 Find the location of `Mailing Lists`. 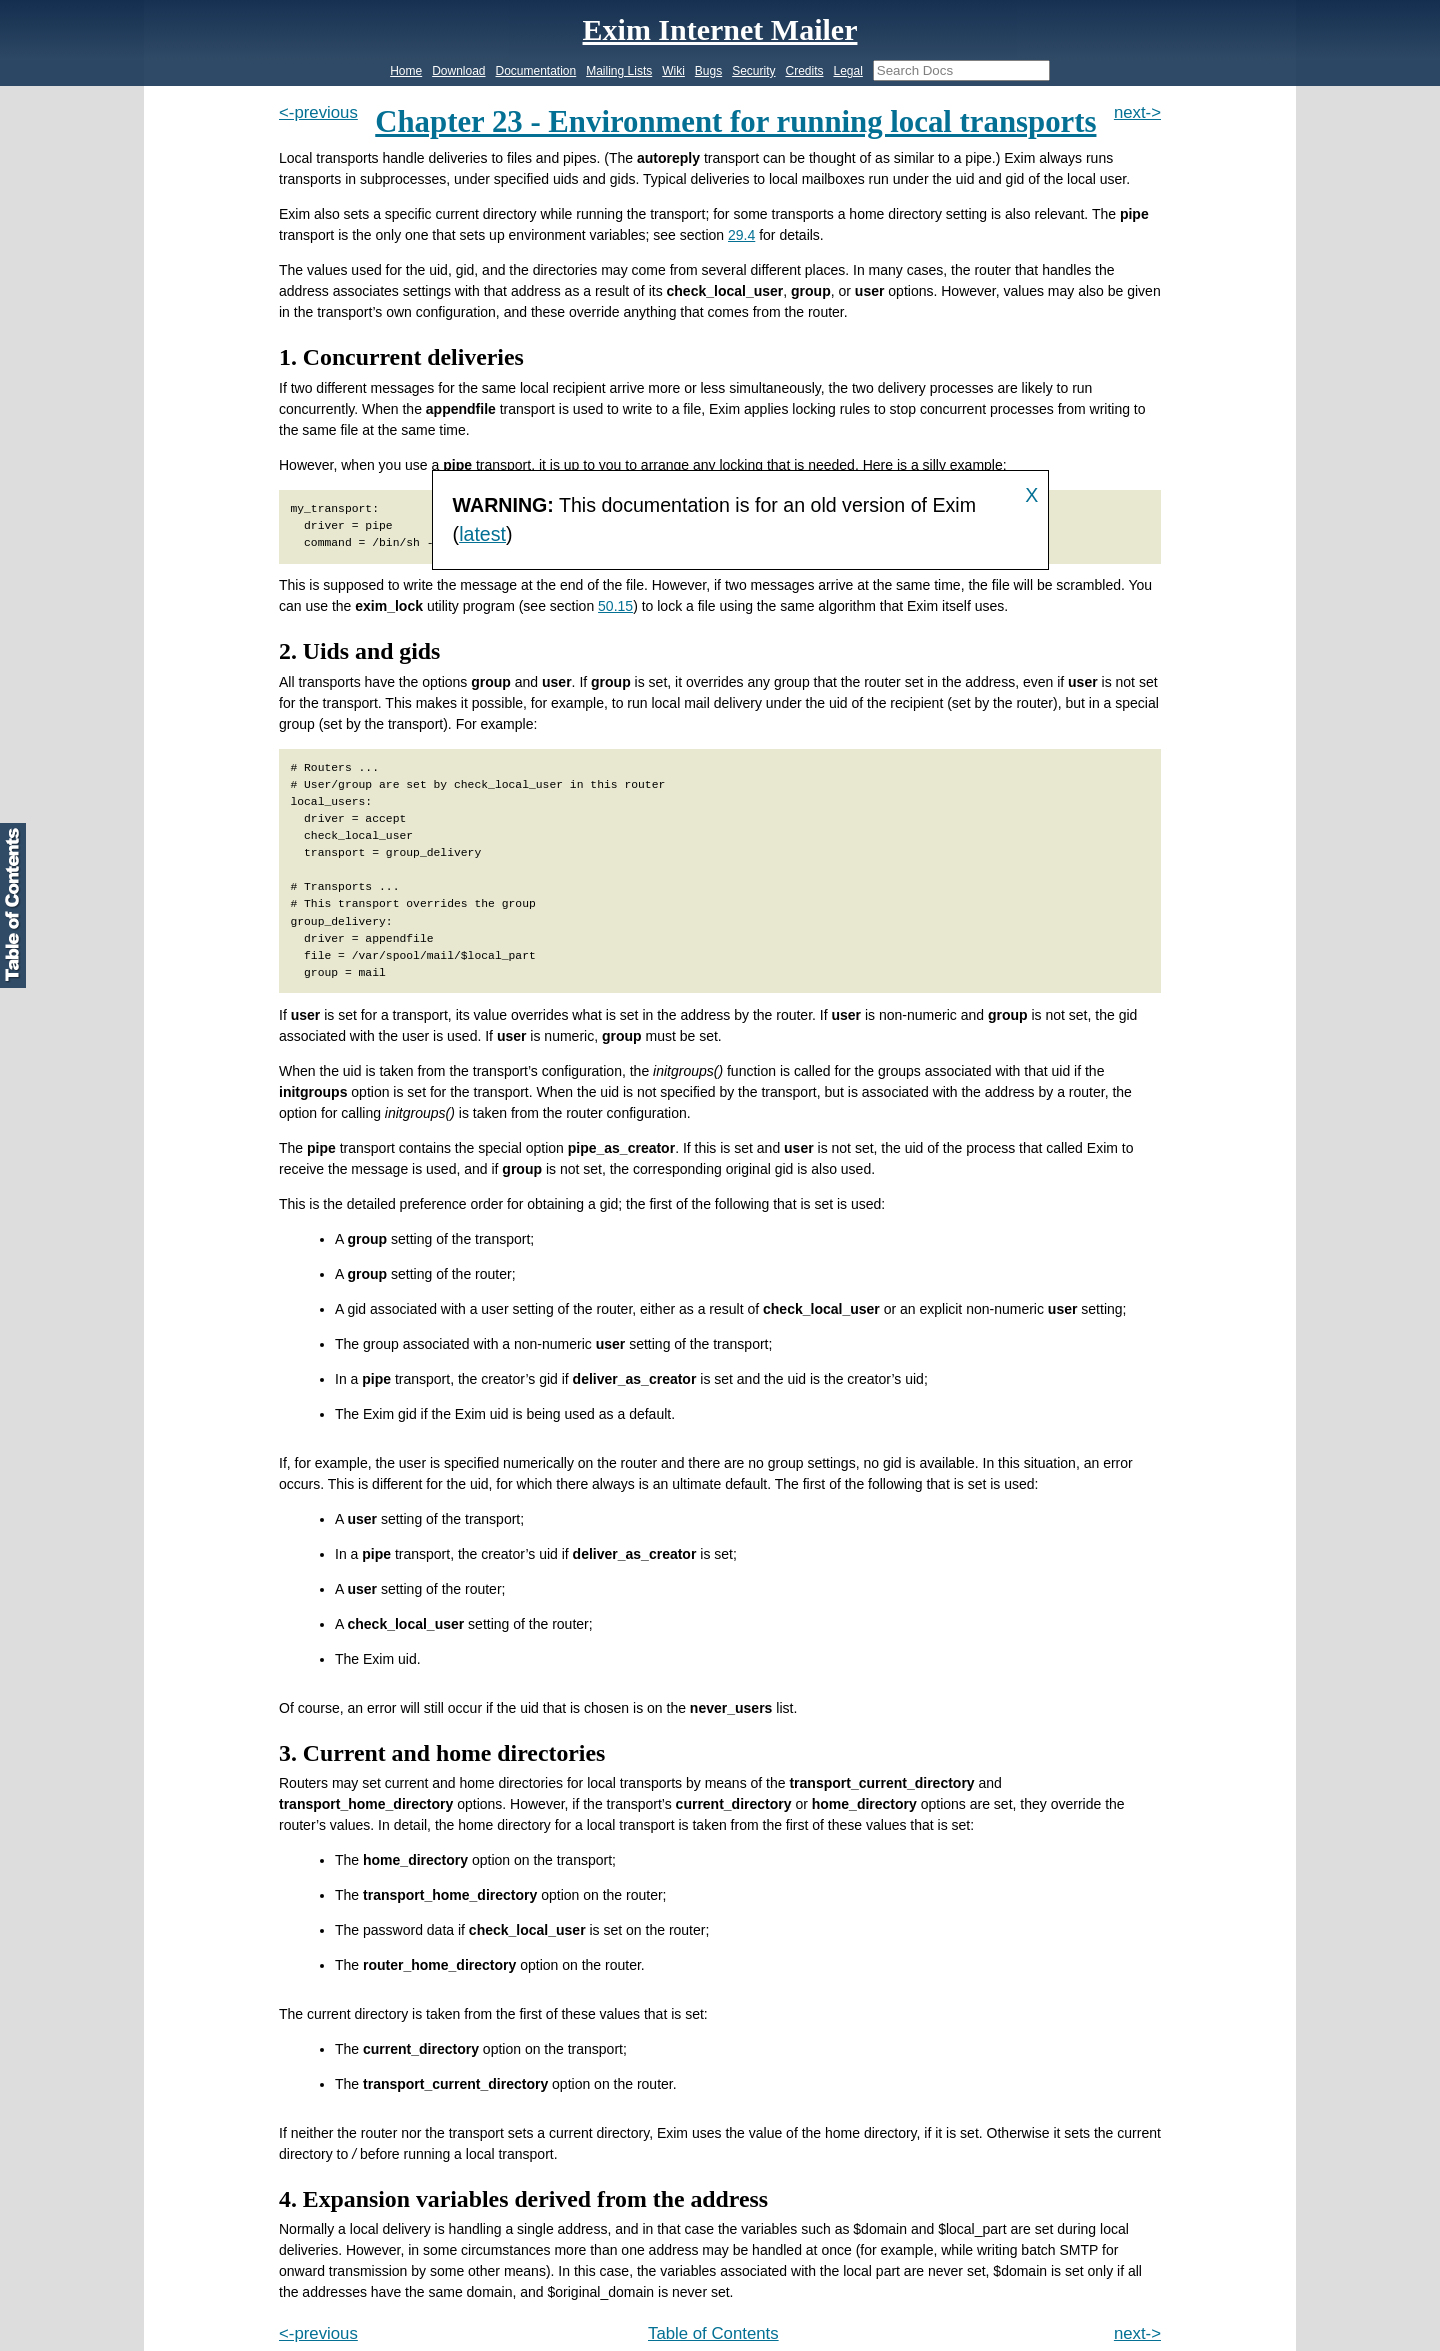

Mailing Lists is located at coordinates (619, 71).